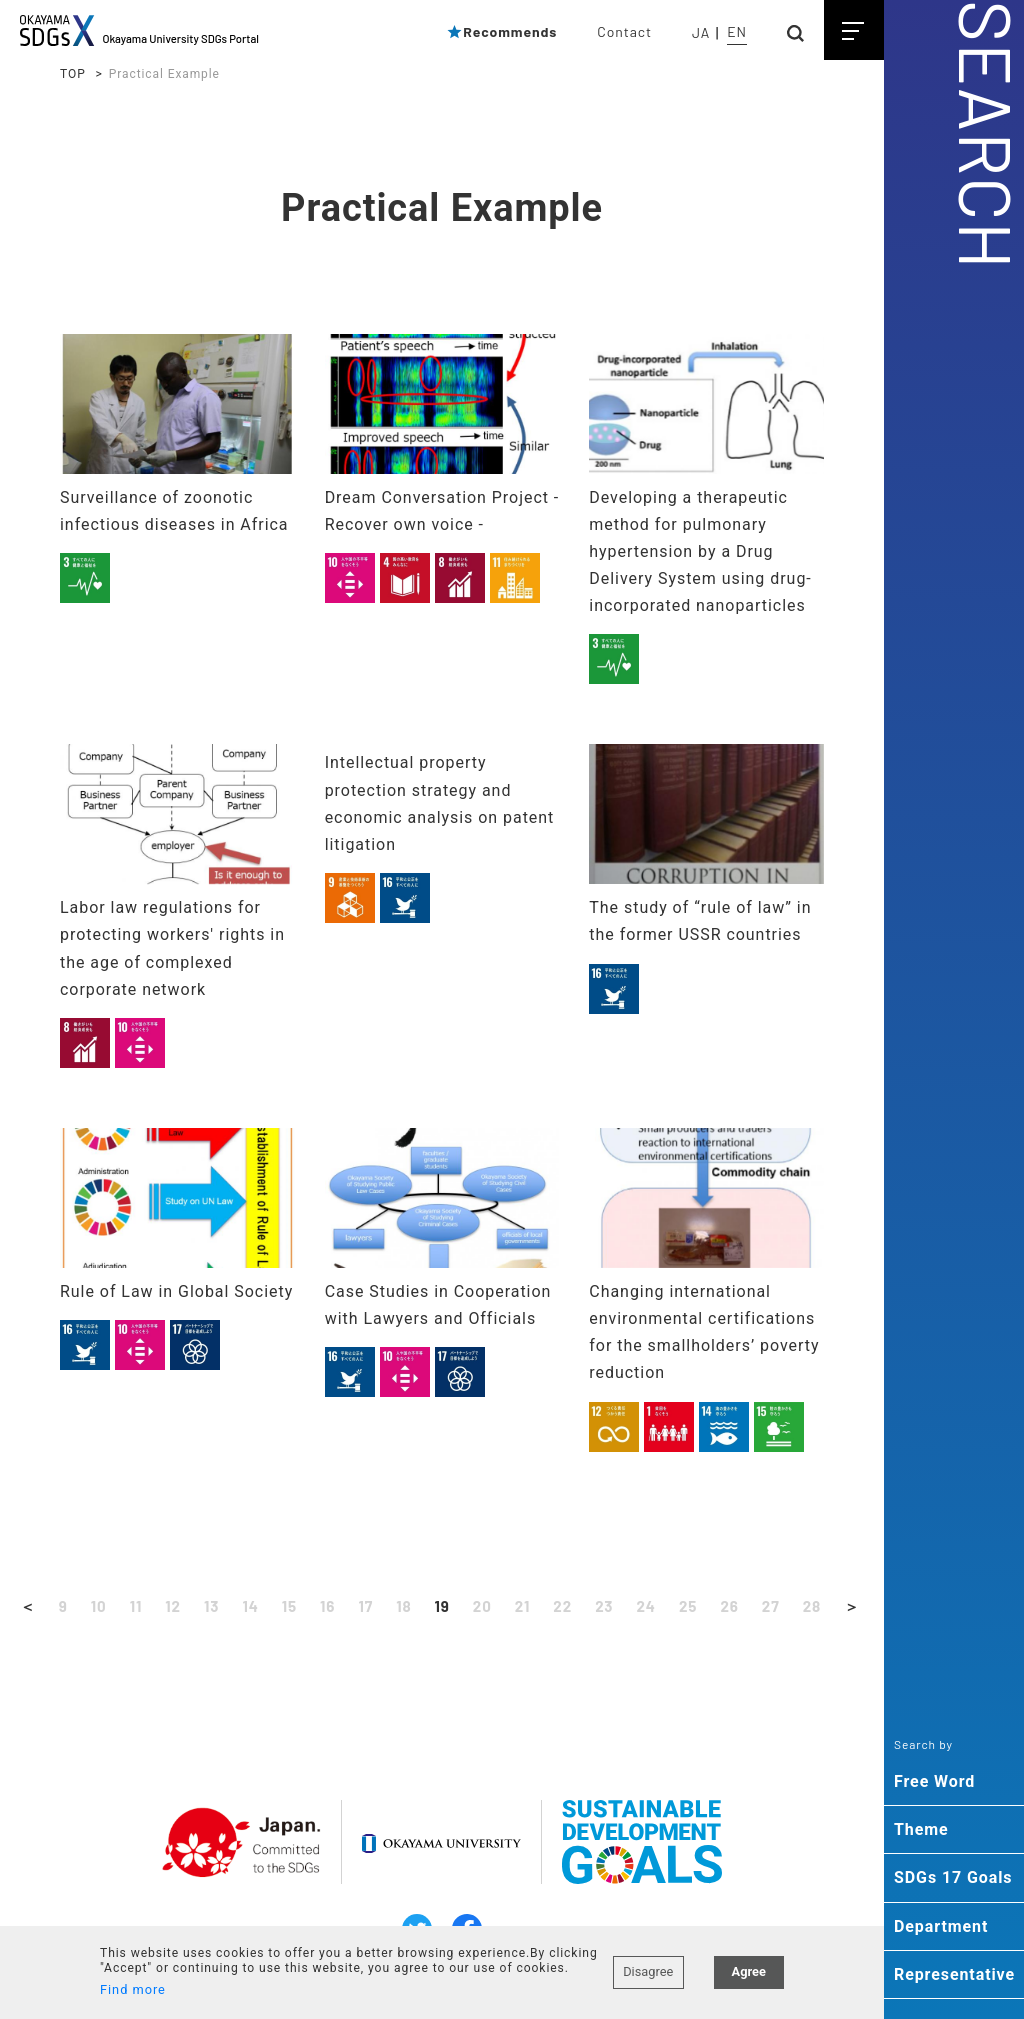 The width and height of the screenshot is (1024, 2019). What do you see at coordinates (166, 1606) in the screenshot?
I see `12` at bounding box center [166, 1606].